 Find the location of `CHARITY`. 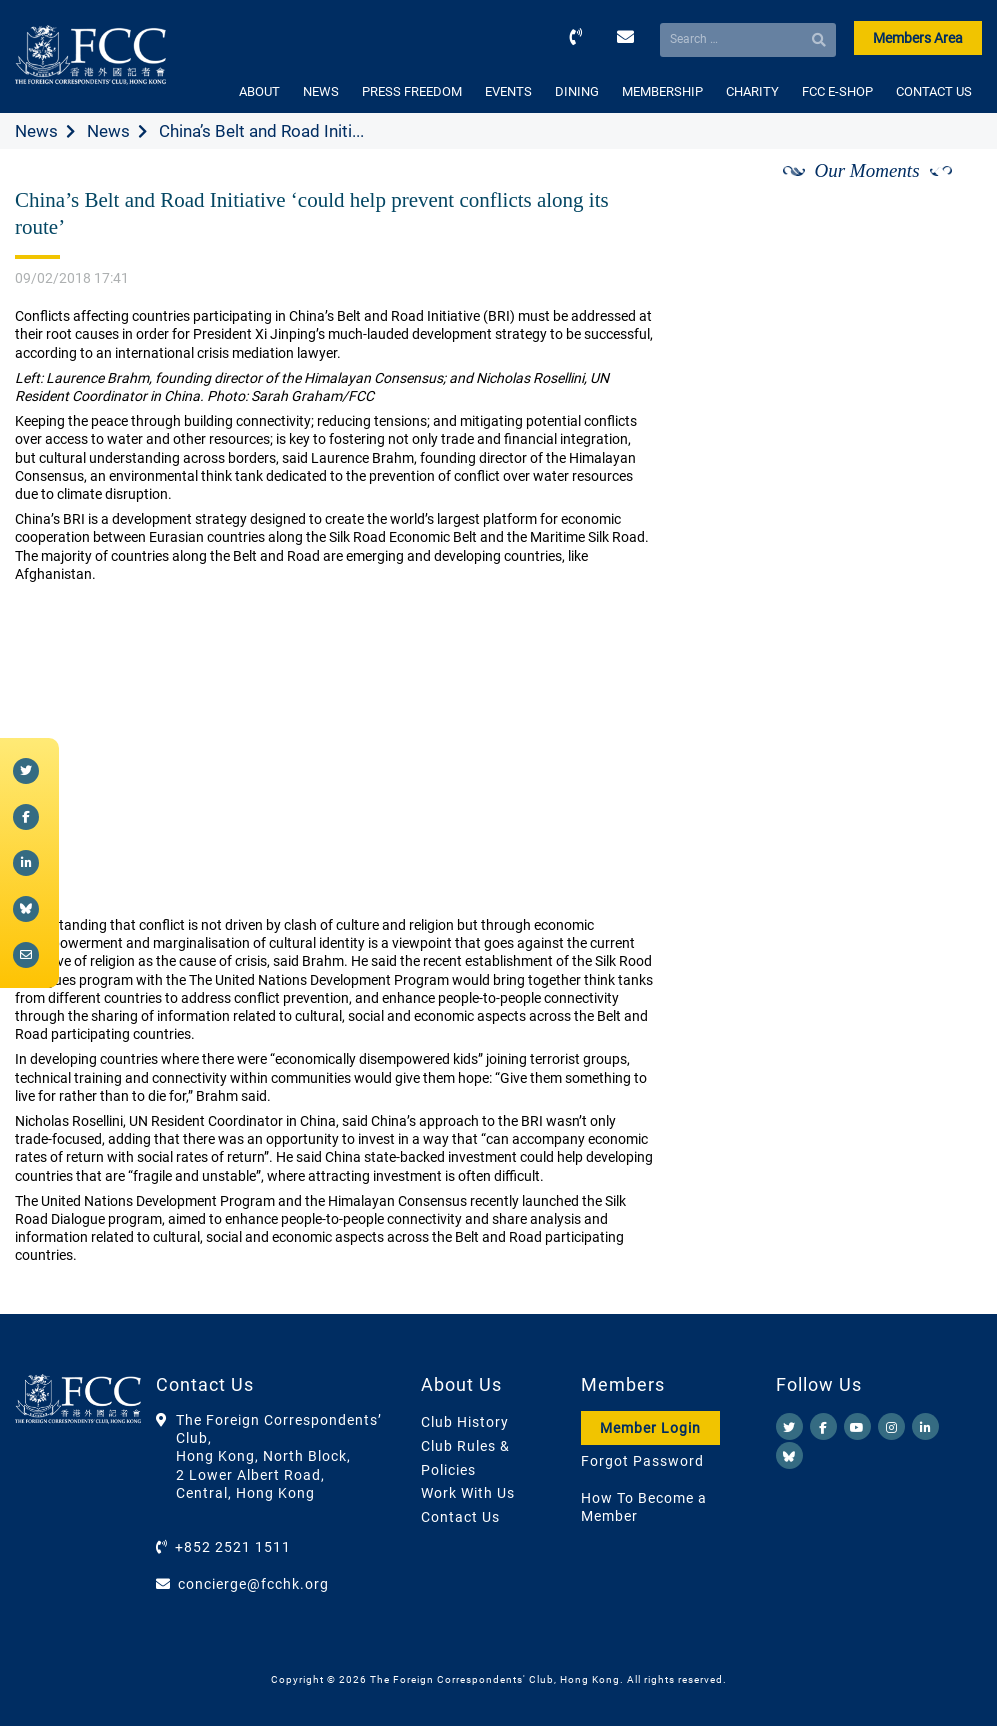

CHARITY is located at coordinates (752, 91).